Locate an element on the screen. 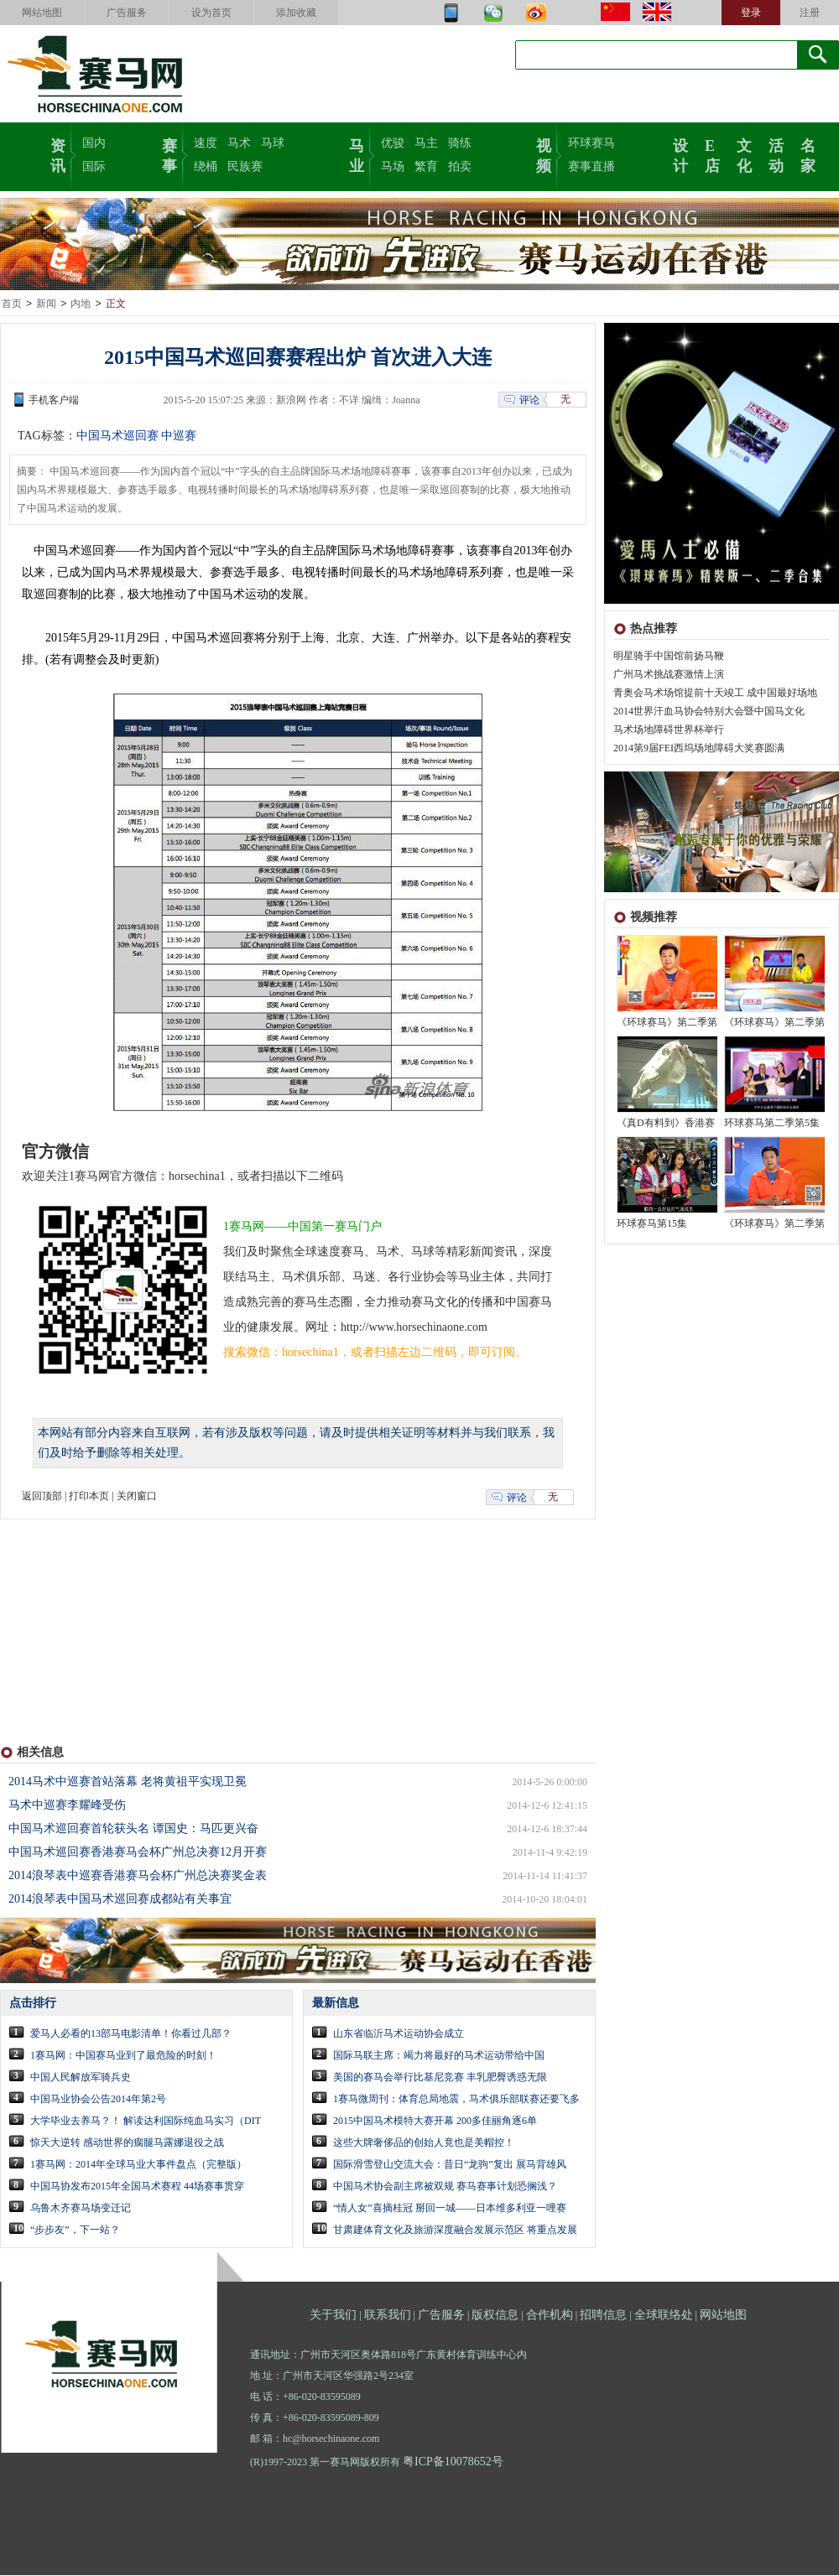 The width and height of the screenshot is (839, 2576). 文化 is located at coordinates (744, 154).